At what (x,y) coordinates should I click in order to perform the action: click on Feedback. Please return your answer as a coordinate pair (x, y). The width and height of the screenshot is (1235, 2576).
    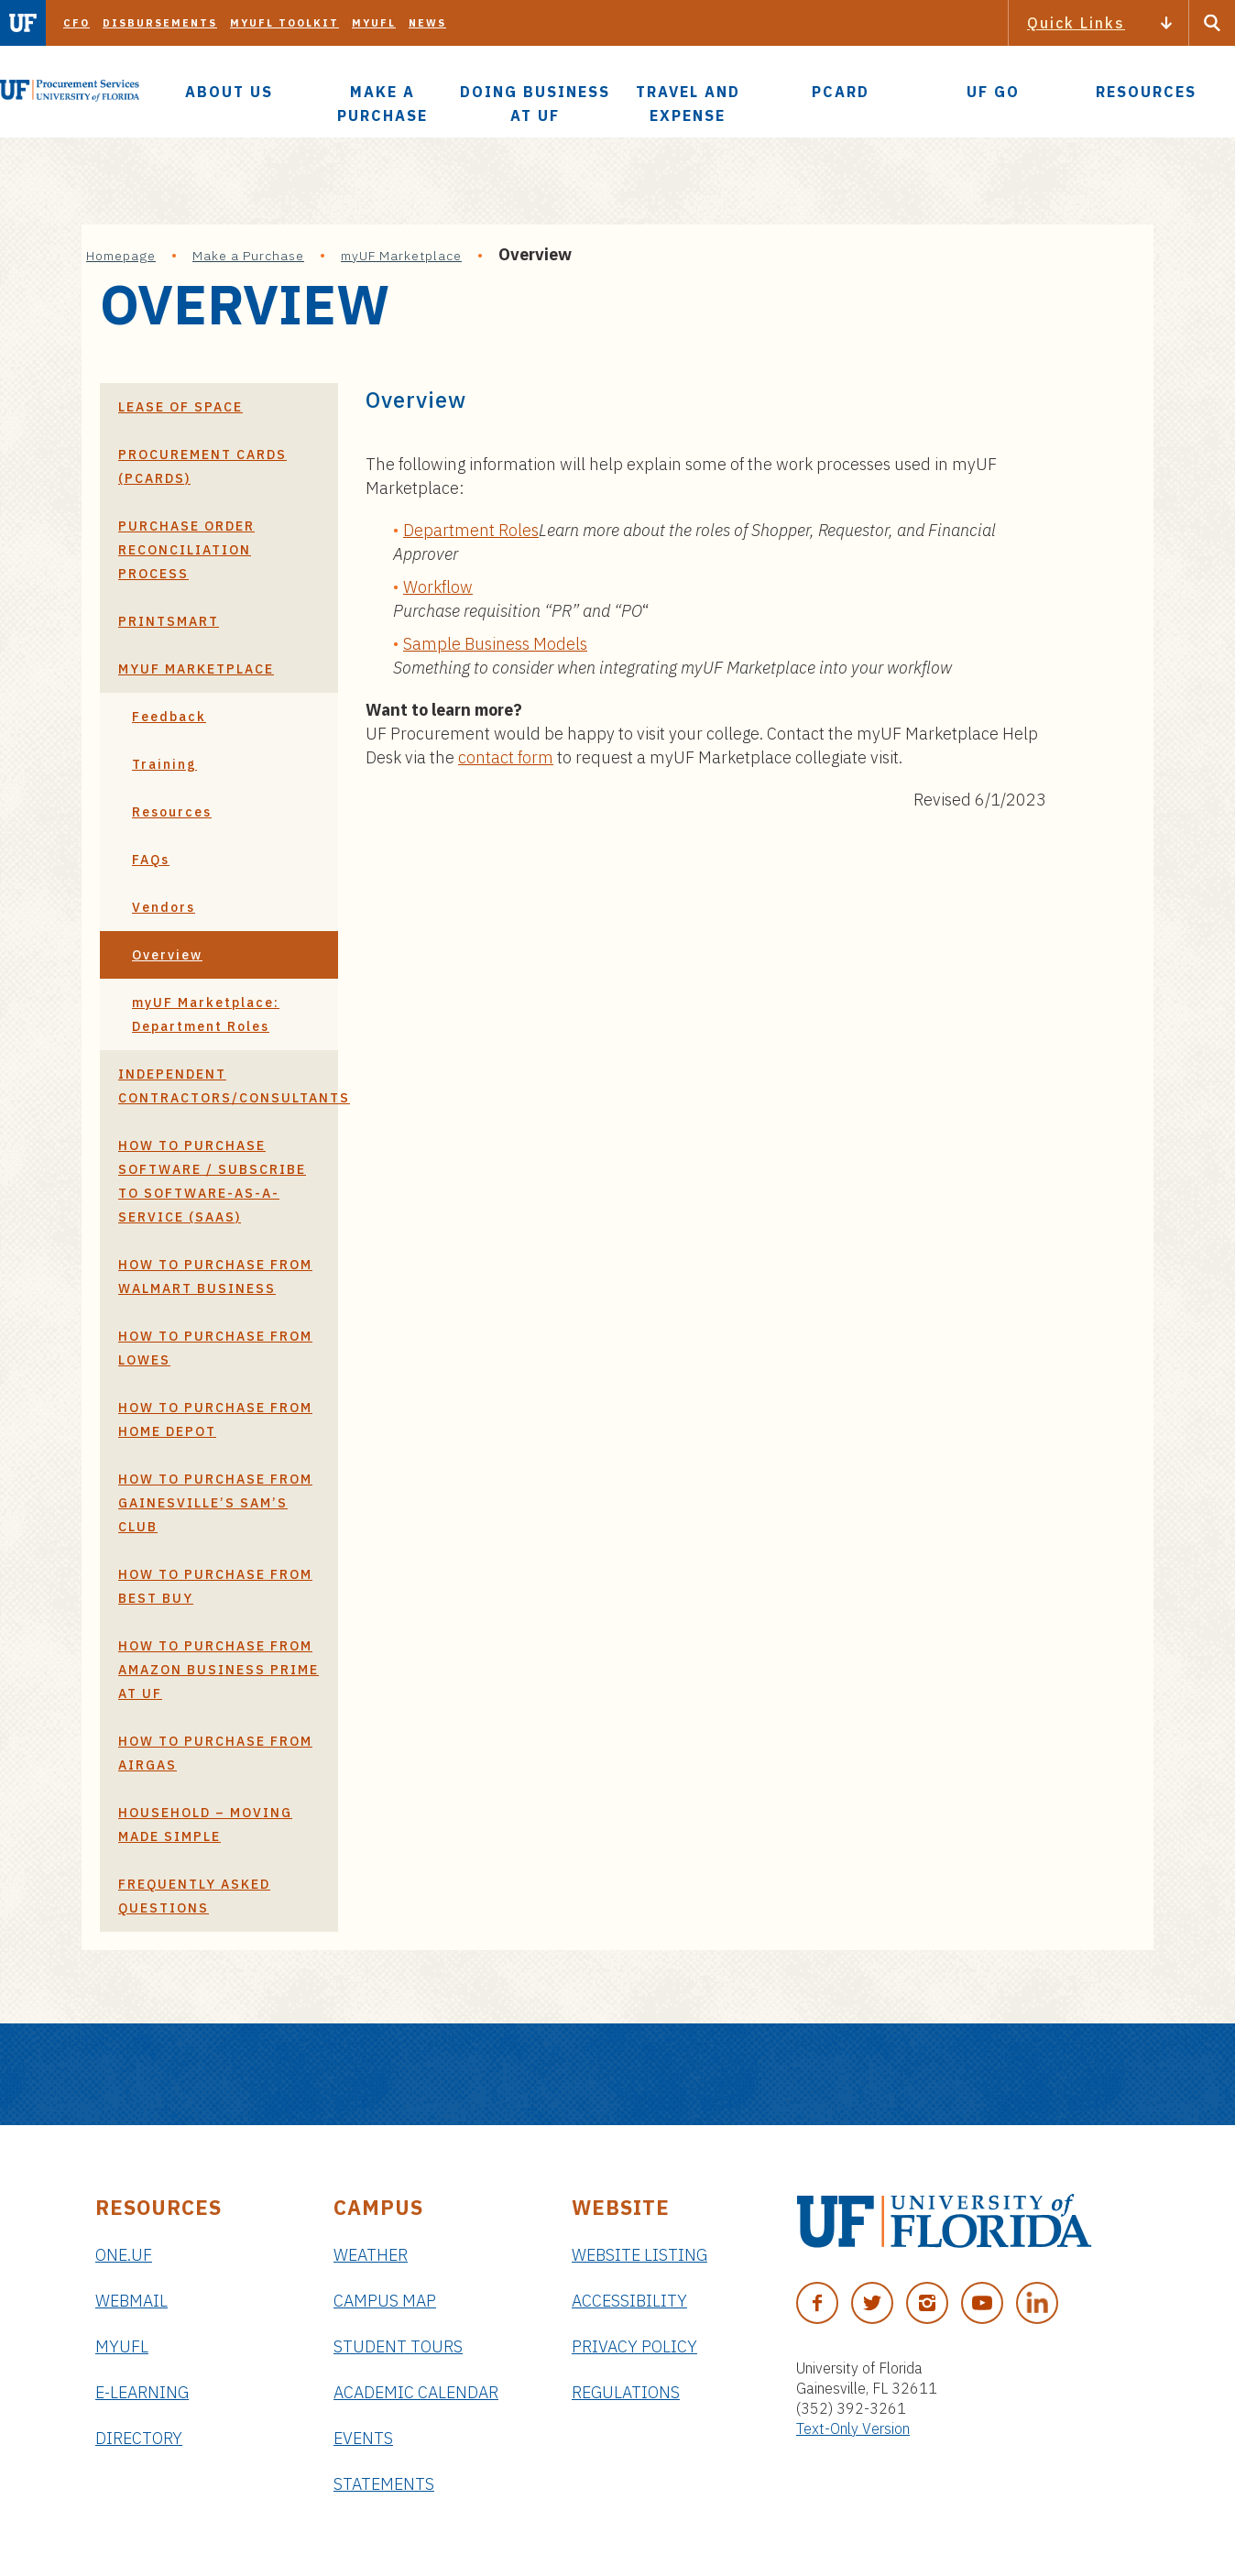
    Looking at the image, I should click on (169, 716).